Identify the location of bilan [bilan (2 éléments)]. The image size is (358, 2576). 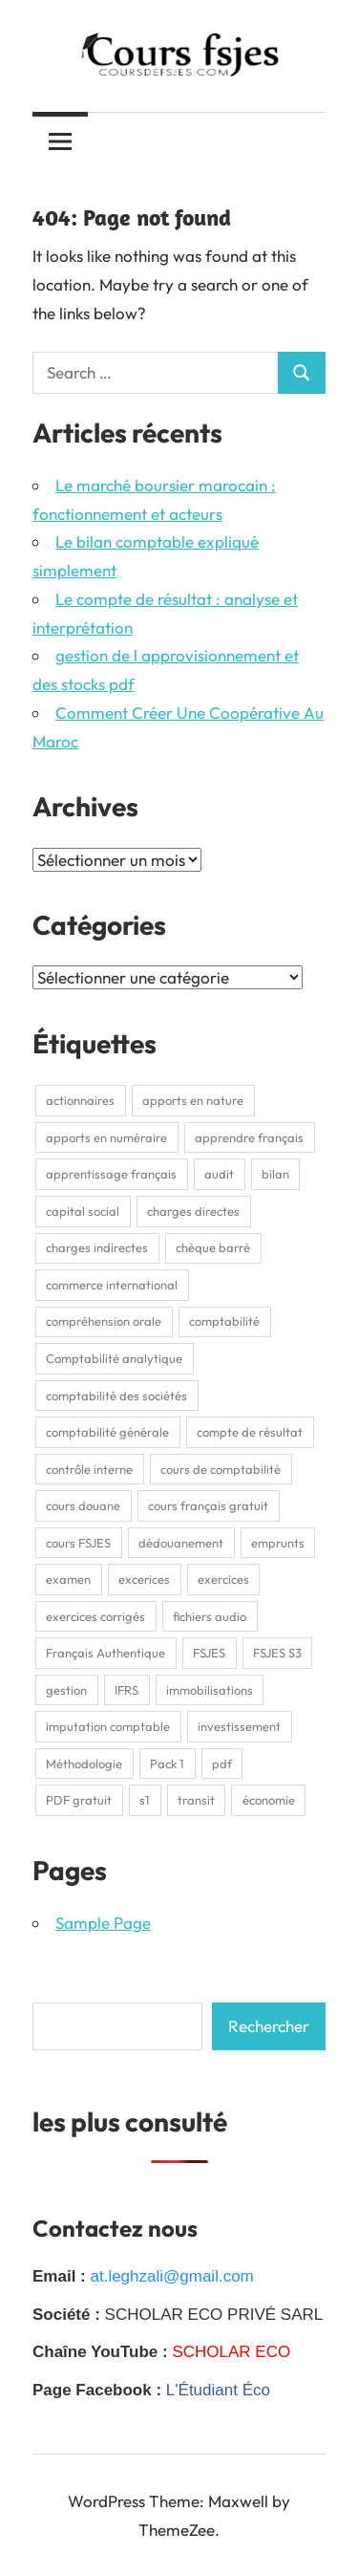
(275, 1173).